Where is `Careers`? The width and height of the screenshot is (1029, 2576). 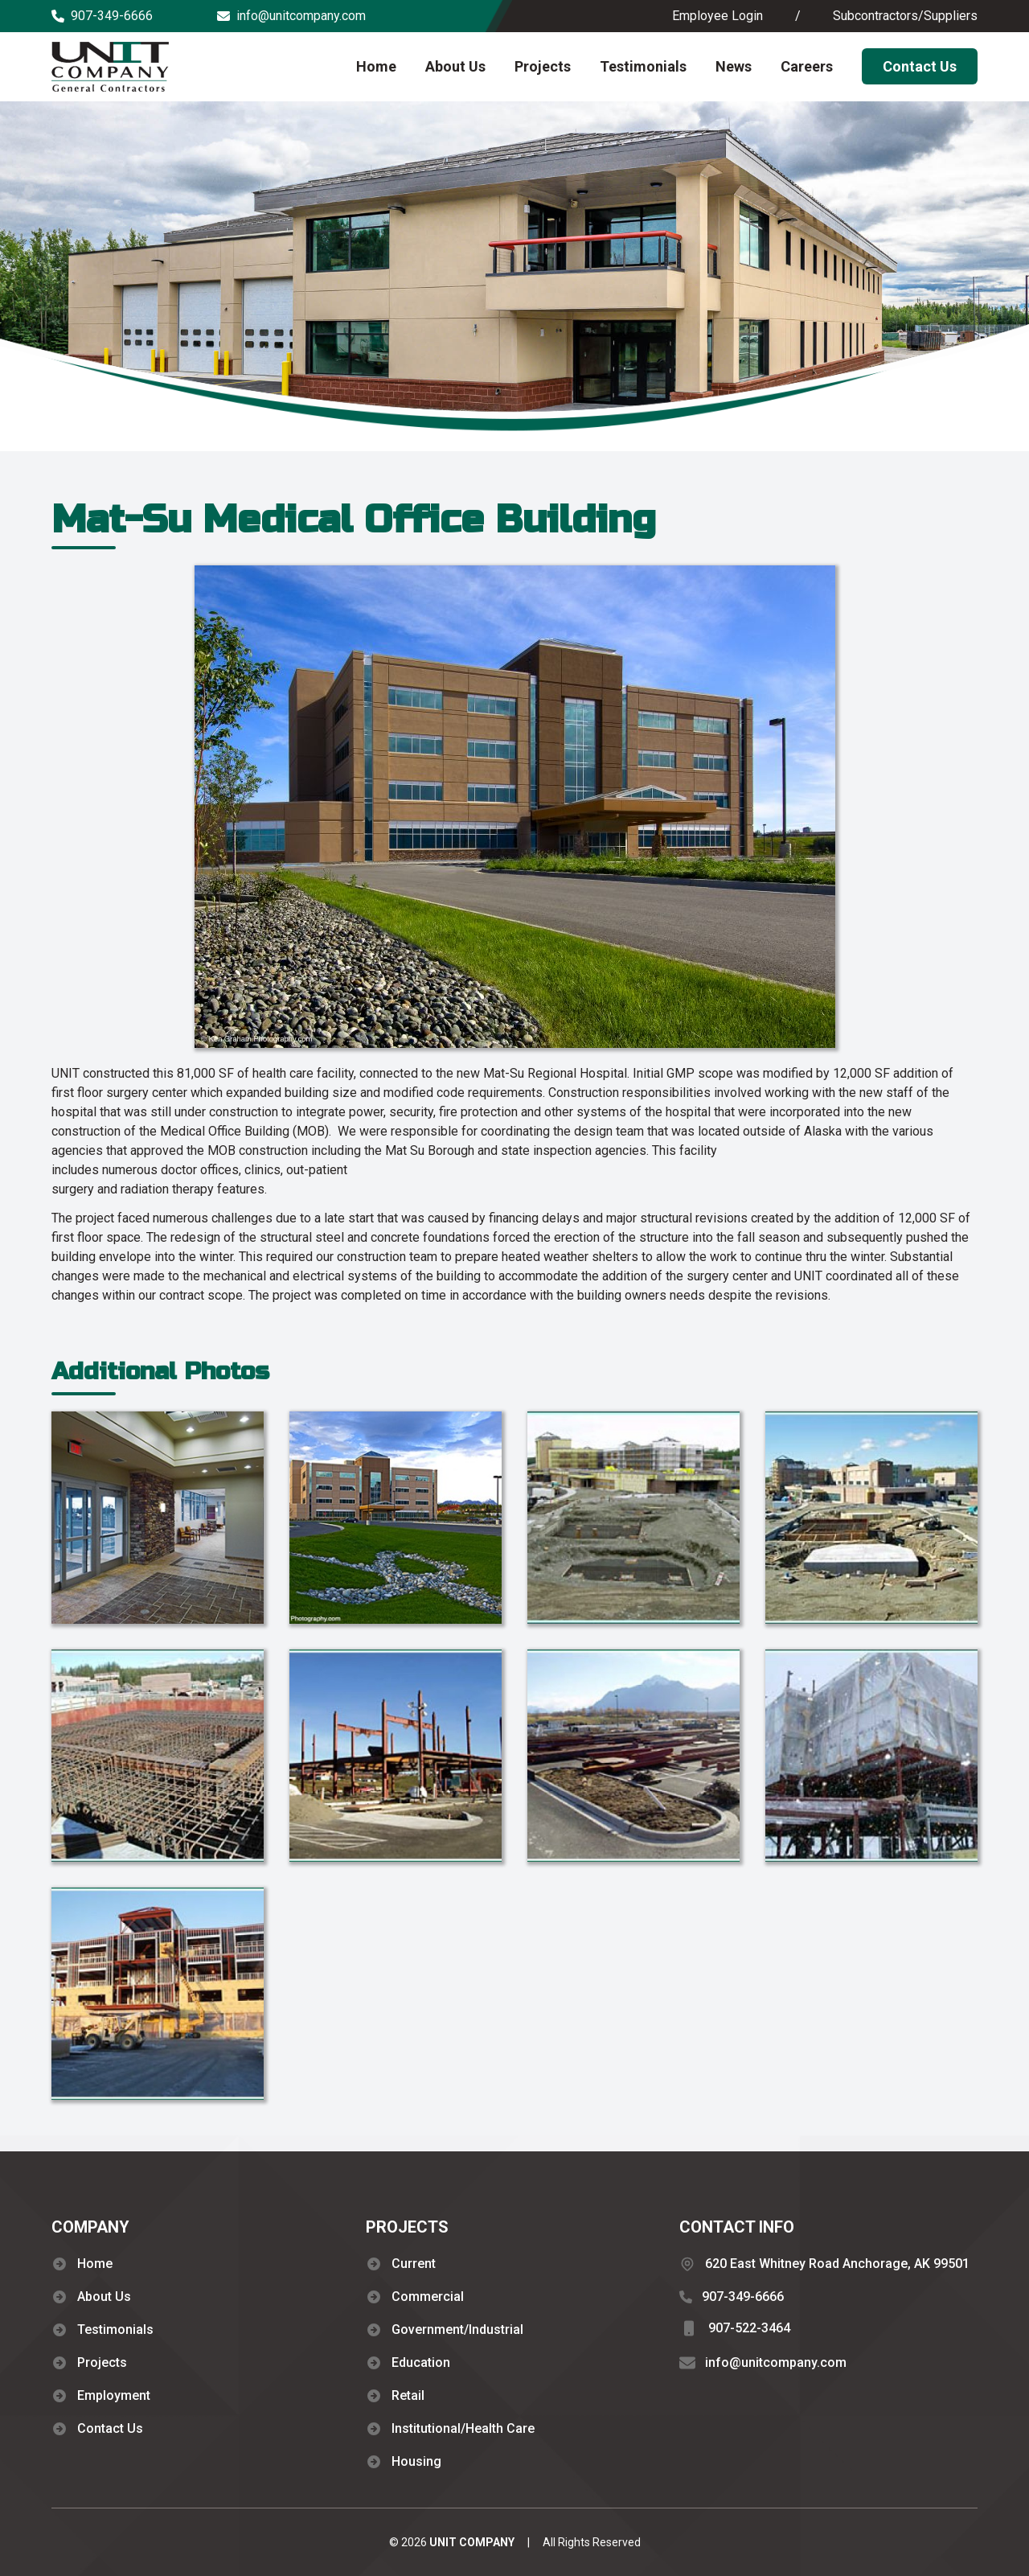
Careers is located at coordinates (807, 66).